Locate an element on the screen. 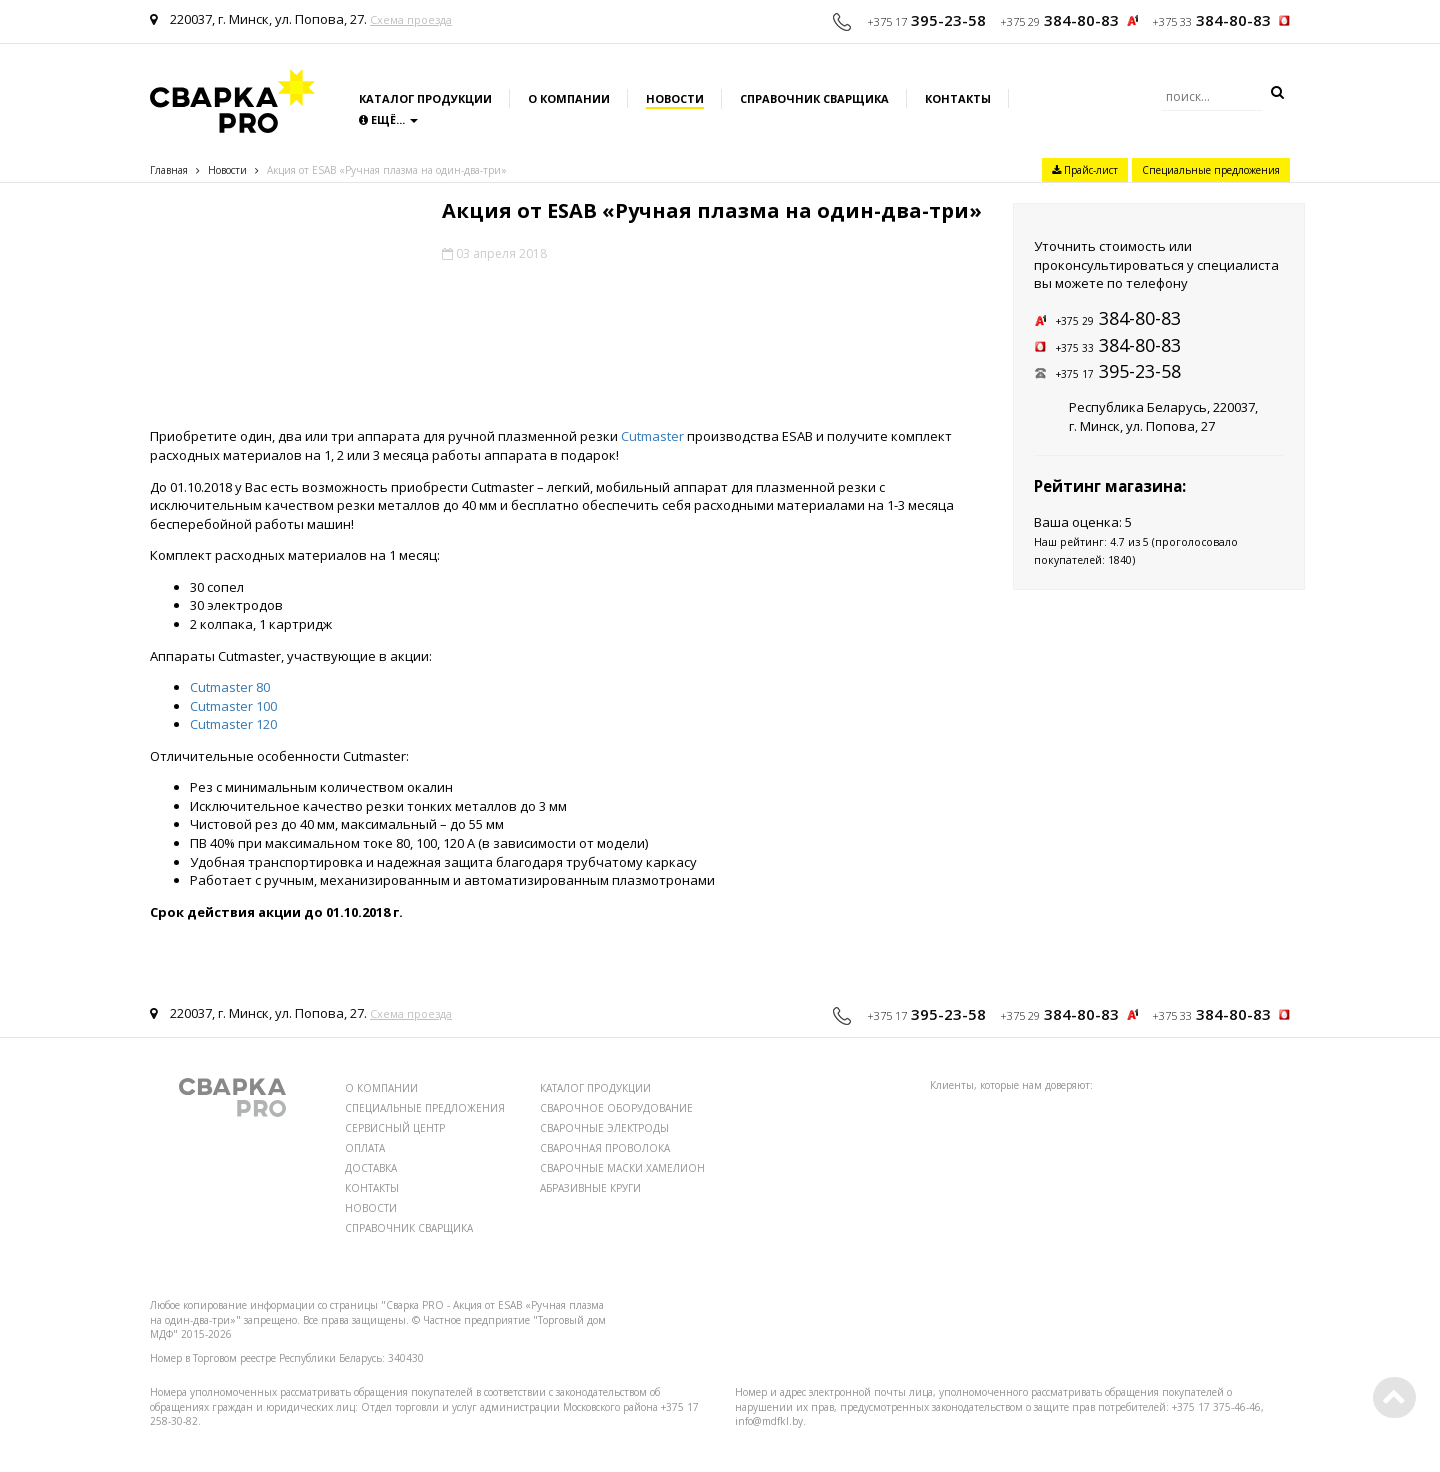  ОПЛАТА is located at coordinates (365, 1148).